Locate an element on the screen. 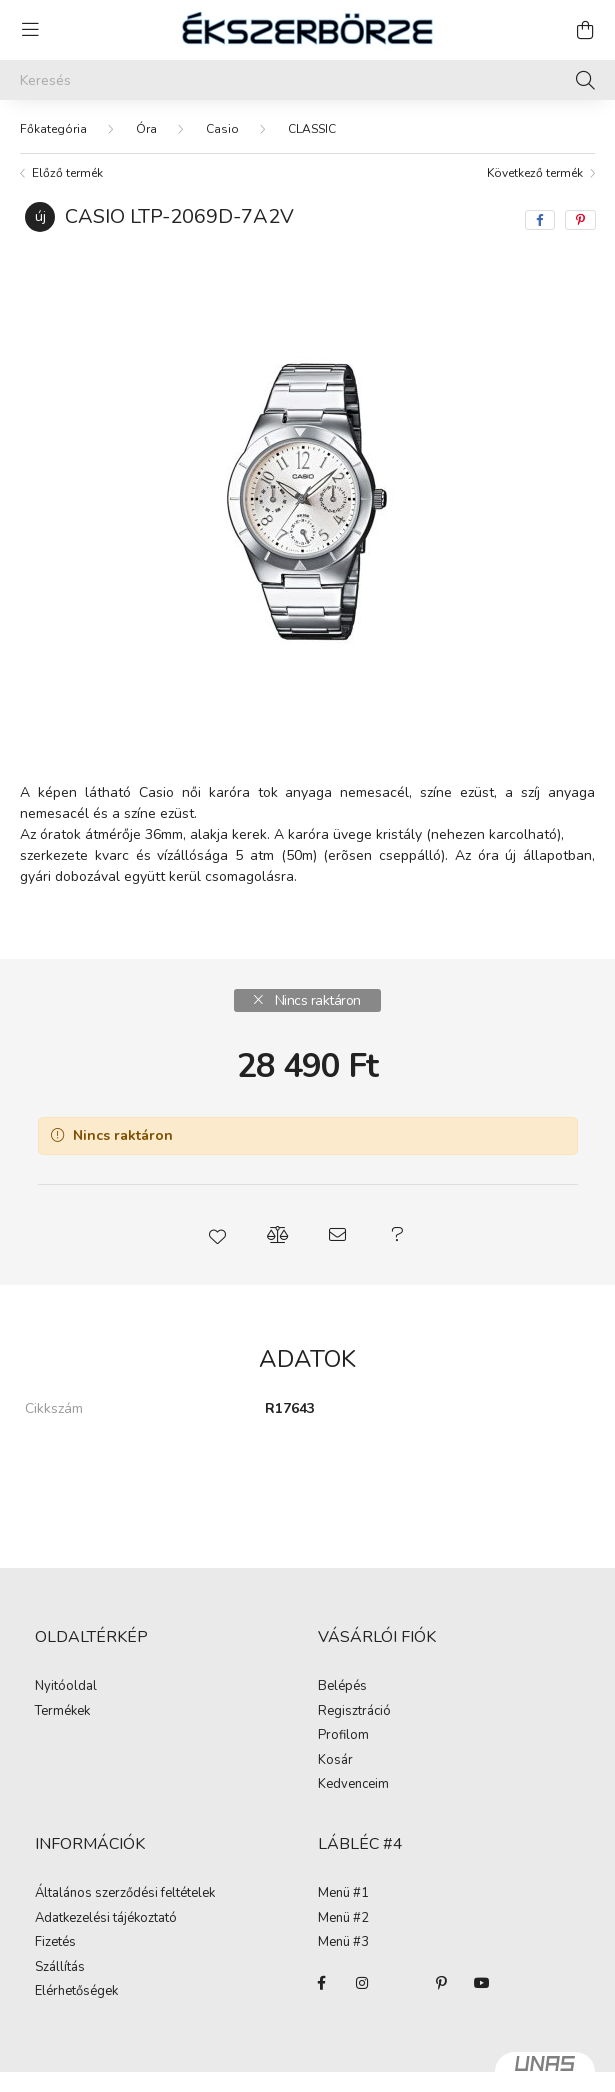  Szállítás is located at coordinates (60, 1968).